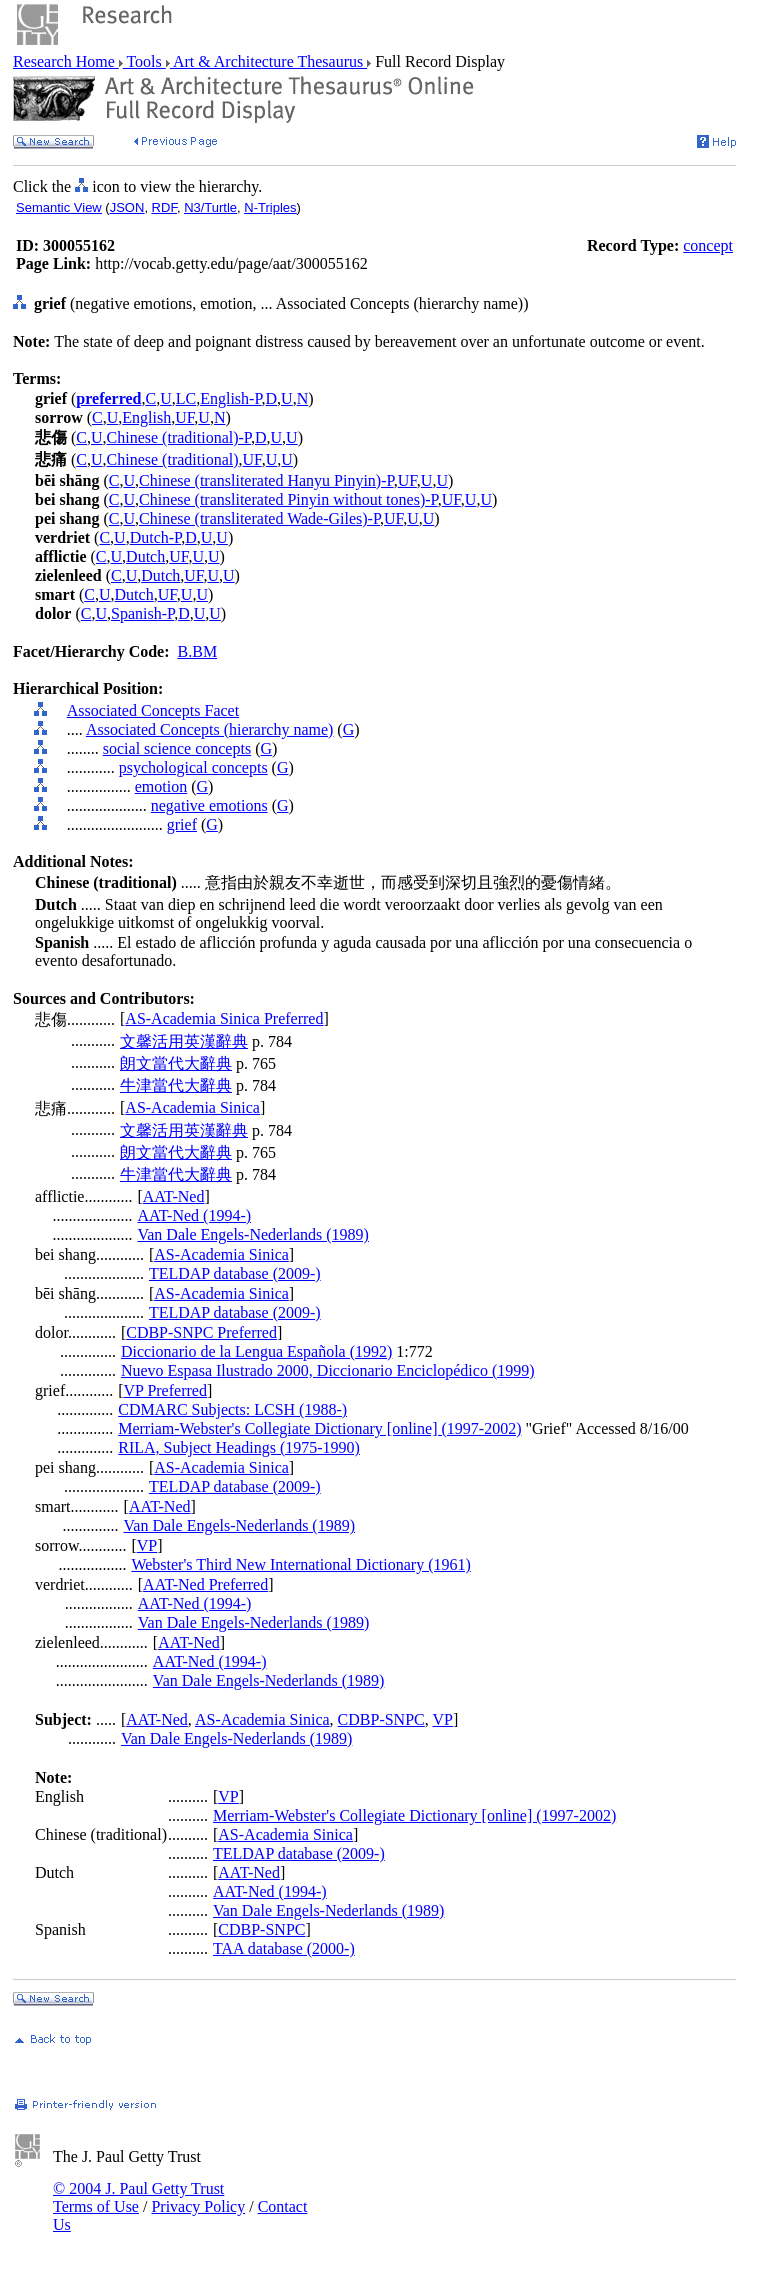 The image size is (768, 2271). I want to click on Van Dale Engels-Nederlands (1989), so click(252, 1234).